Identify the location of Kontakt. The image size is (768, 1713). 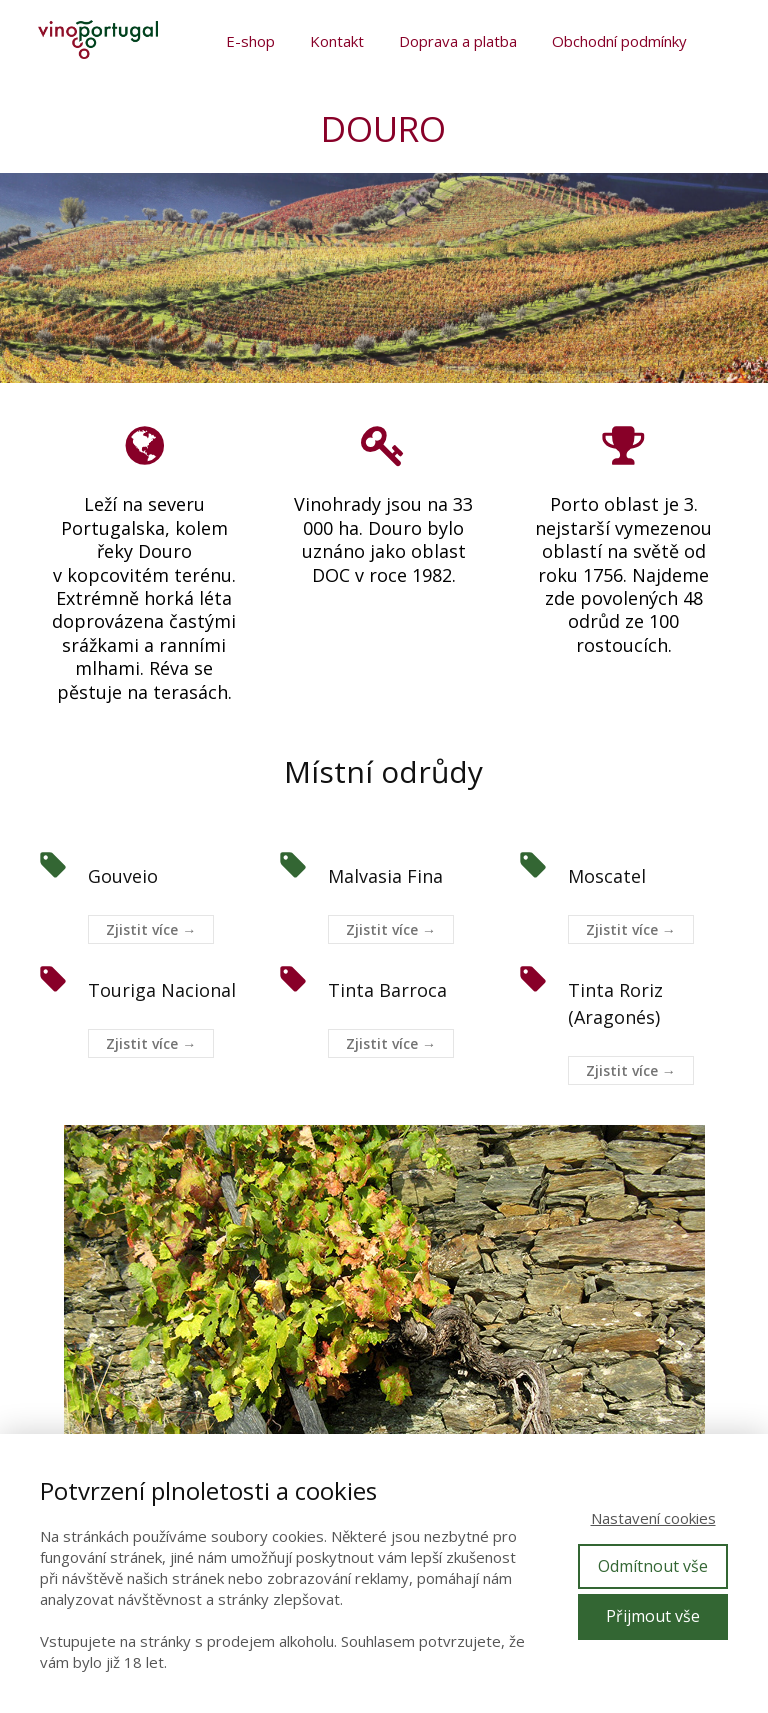
(337, 41).